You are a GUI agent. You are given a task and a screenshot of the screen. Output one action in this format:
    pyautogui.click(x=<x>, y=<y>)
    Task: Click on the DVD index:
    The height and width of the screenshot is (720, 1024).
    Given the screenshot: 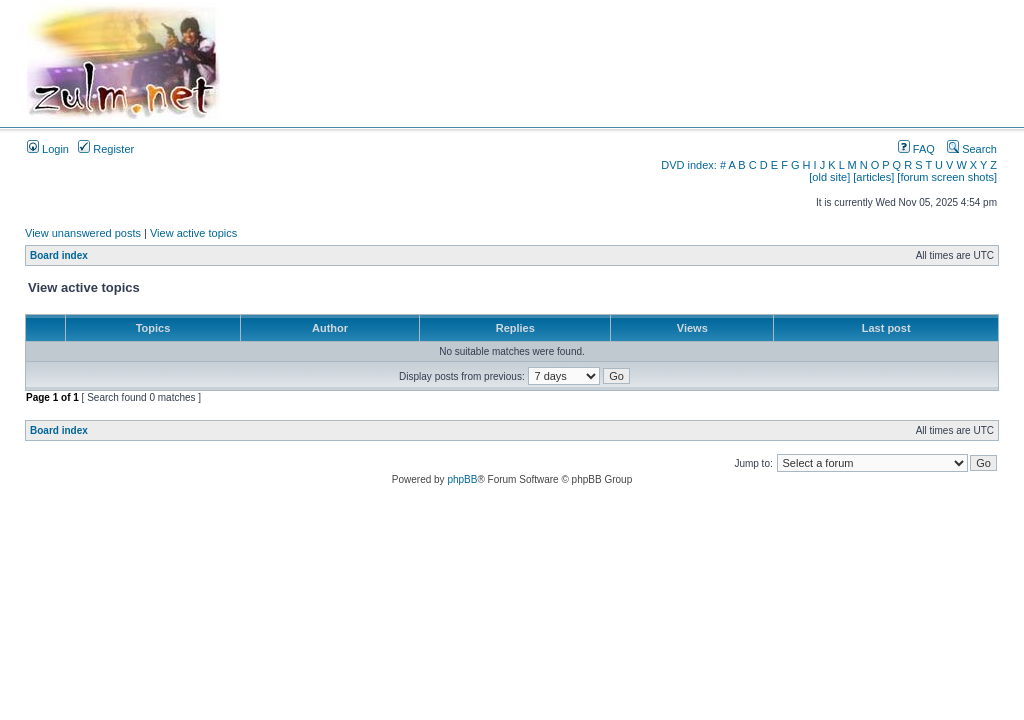 What is the action you would take?
    pyautogui.click(x=689, y=165)
    